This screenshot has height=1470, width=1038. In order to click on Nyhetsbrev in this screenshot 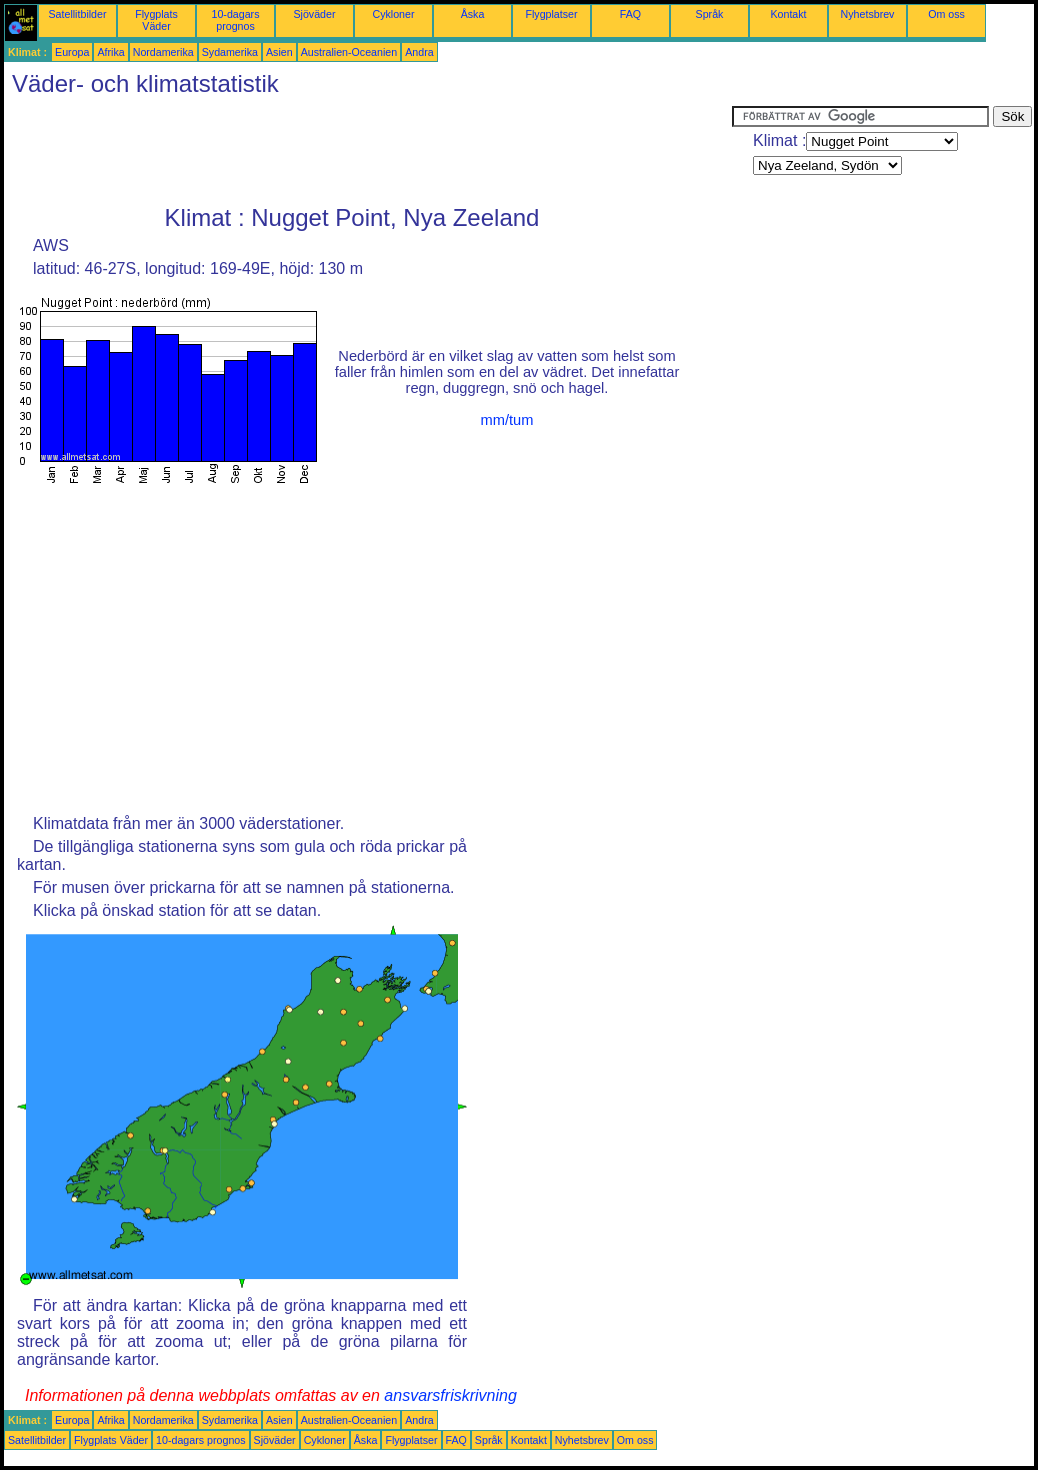, I will do `click(868, 14)`.